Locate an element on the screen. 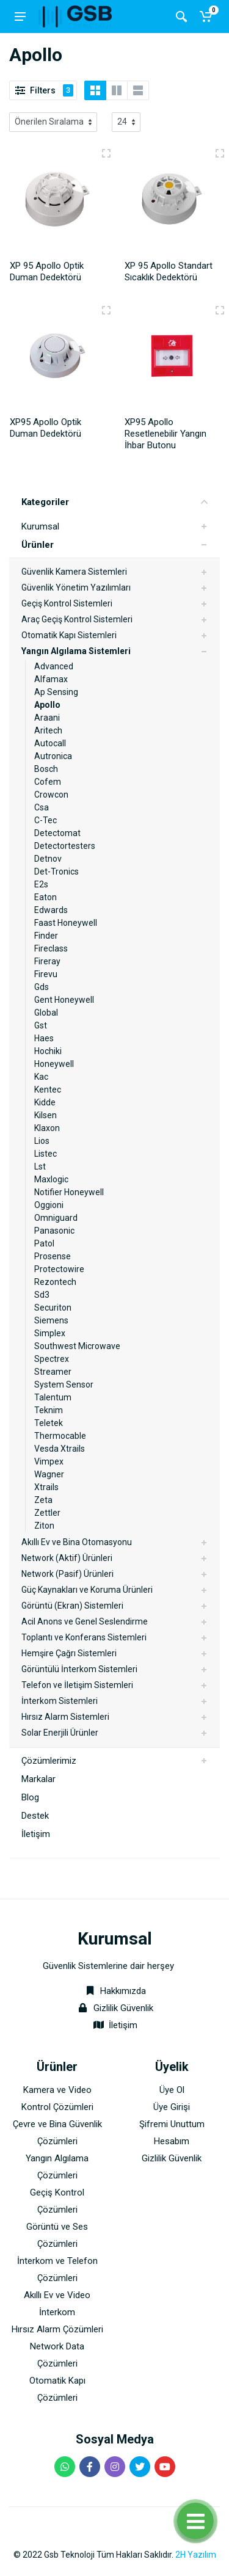 This screenshot has width=229, height=2576. Det-Tronics is located at coordinates (56, 871).